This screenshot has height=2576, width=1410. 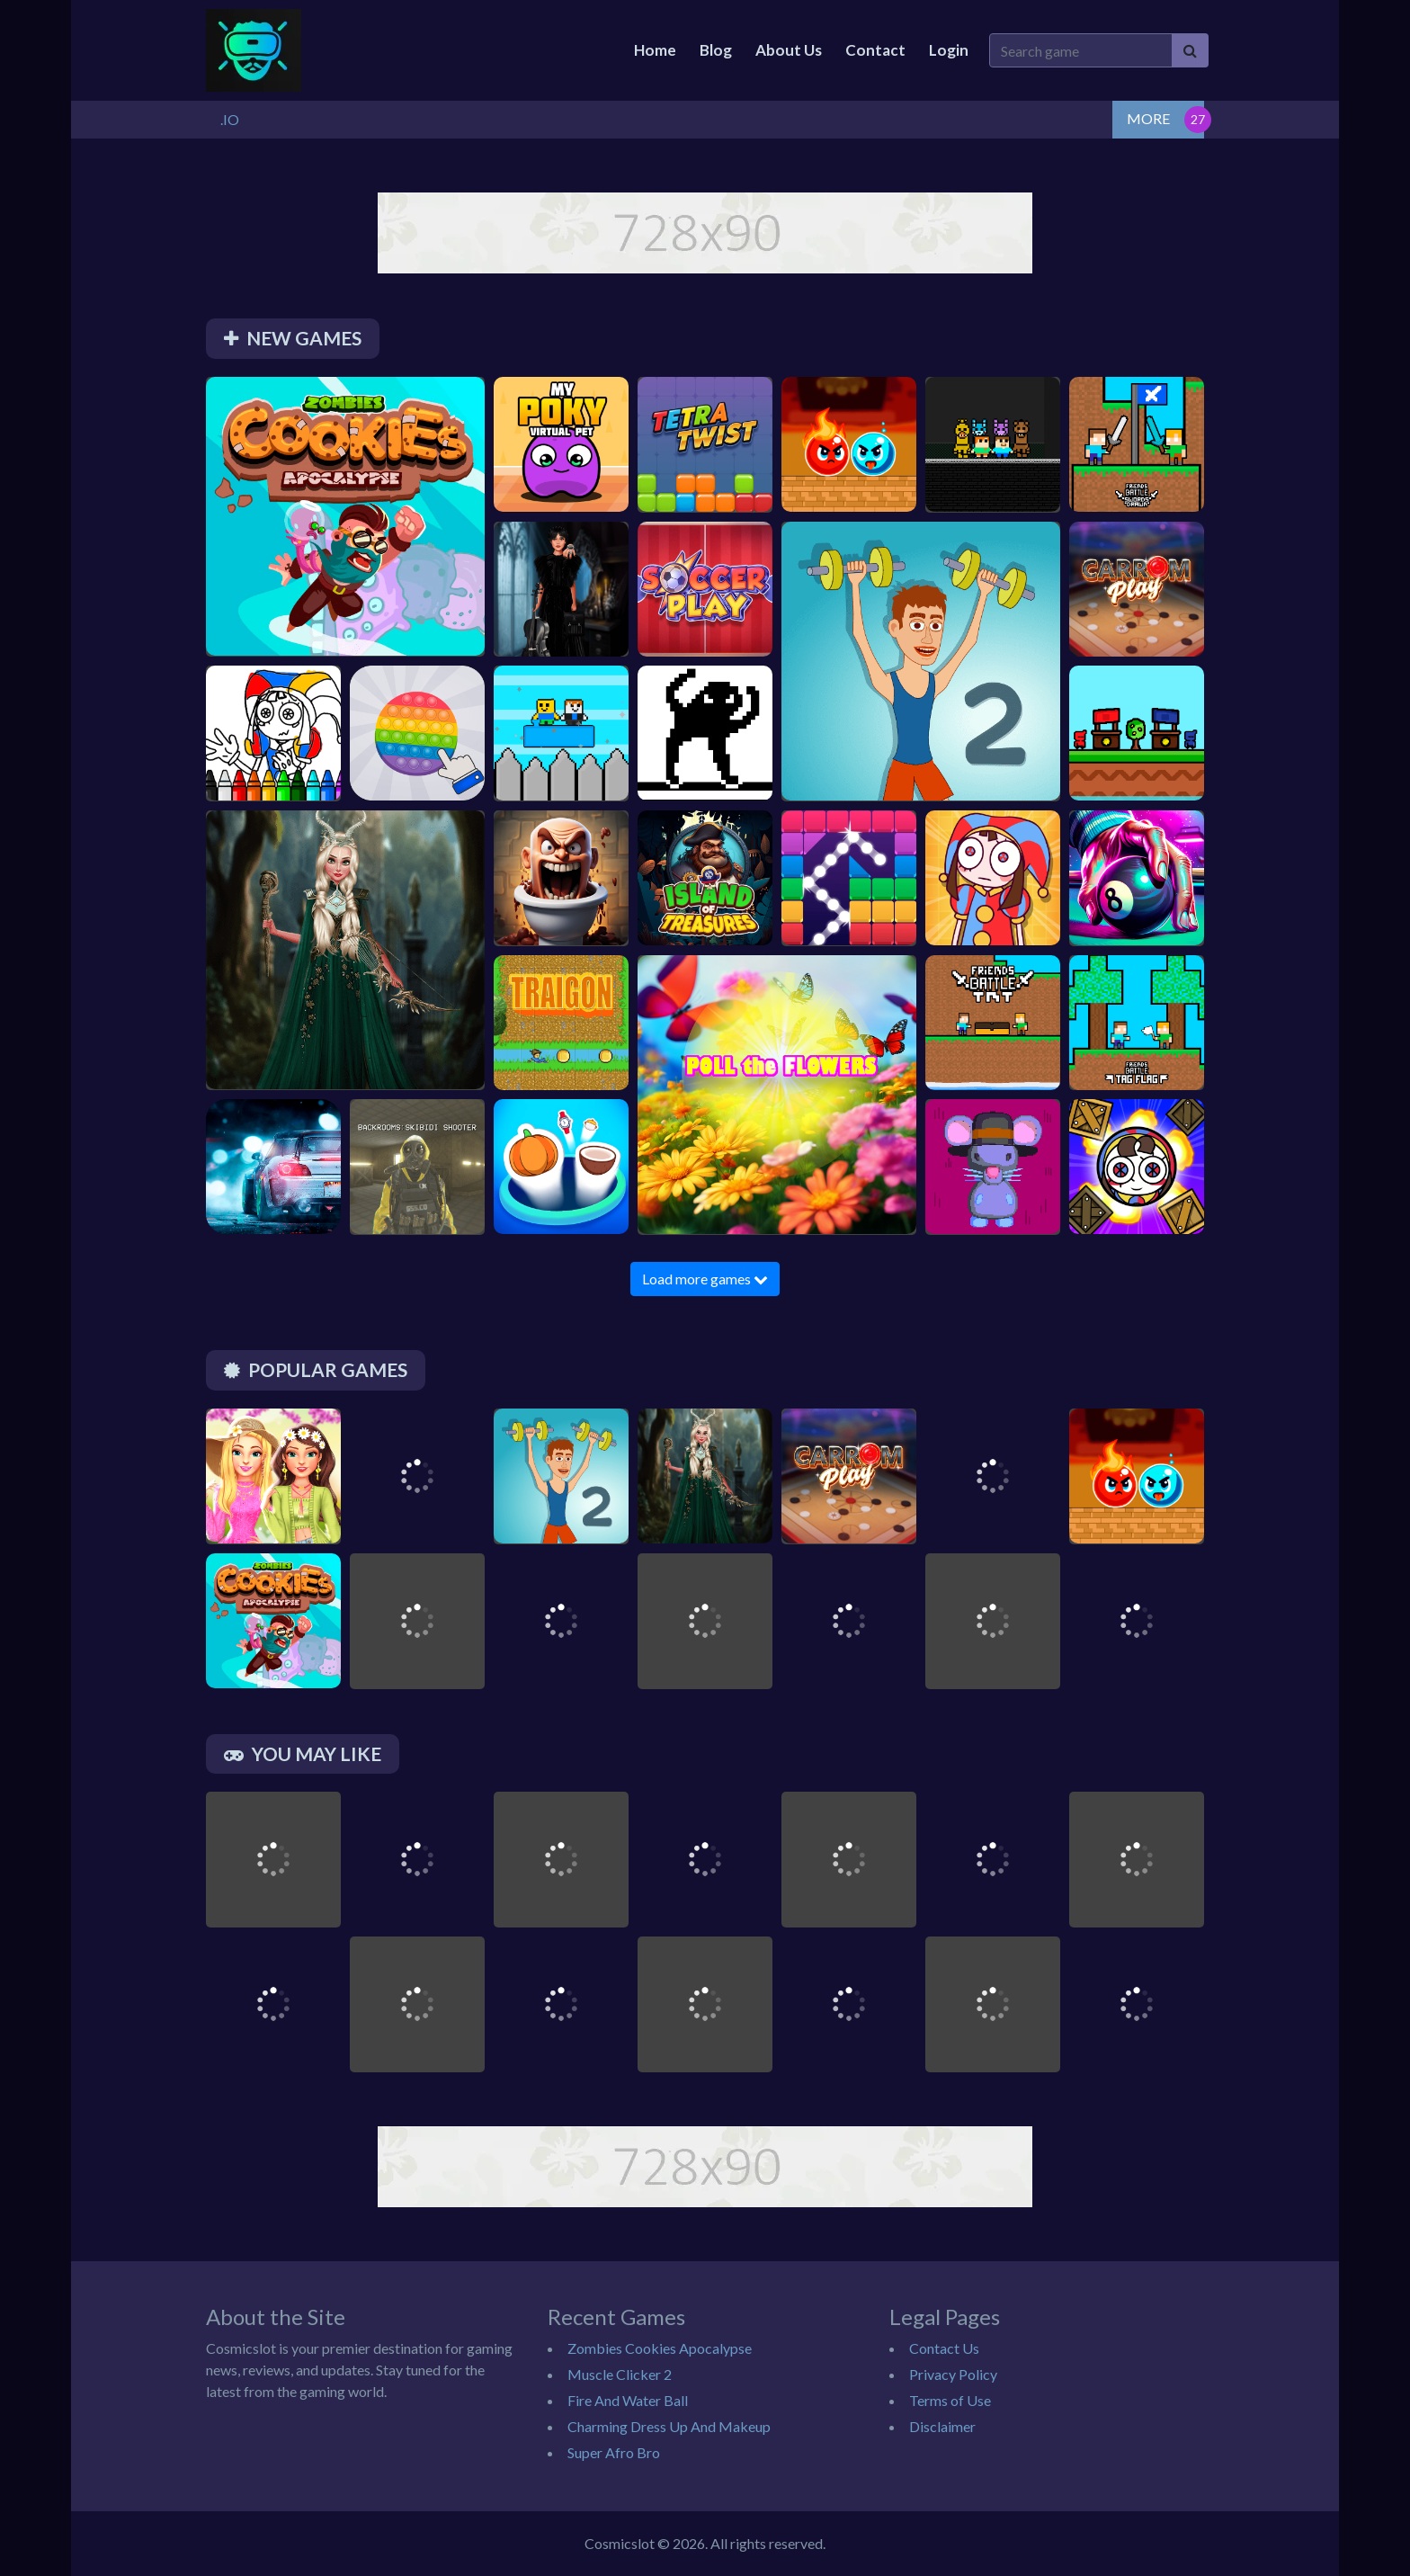 What do you see at coordinates (613, 2452) in the screenshot?
I see `Super Afro Bro` at bounding box center [613, 2452].